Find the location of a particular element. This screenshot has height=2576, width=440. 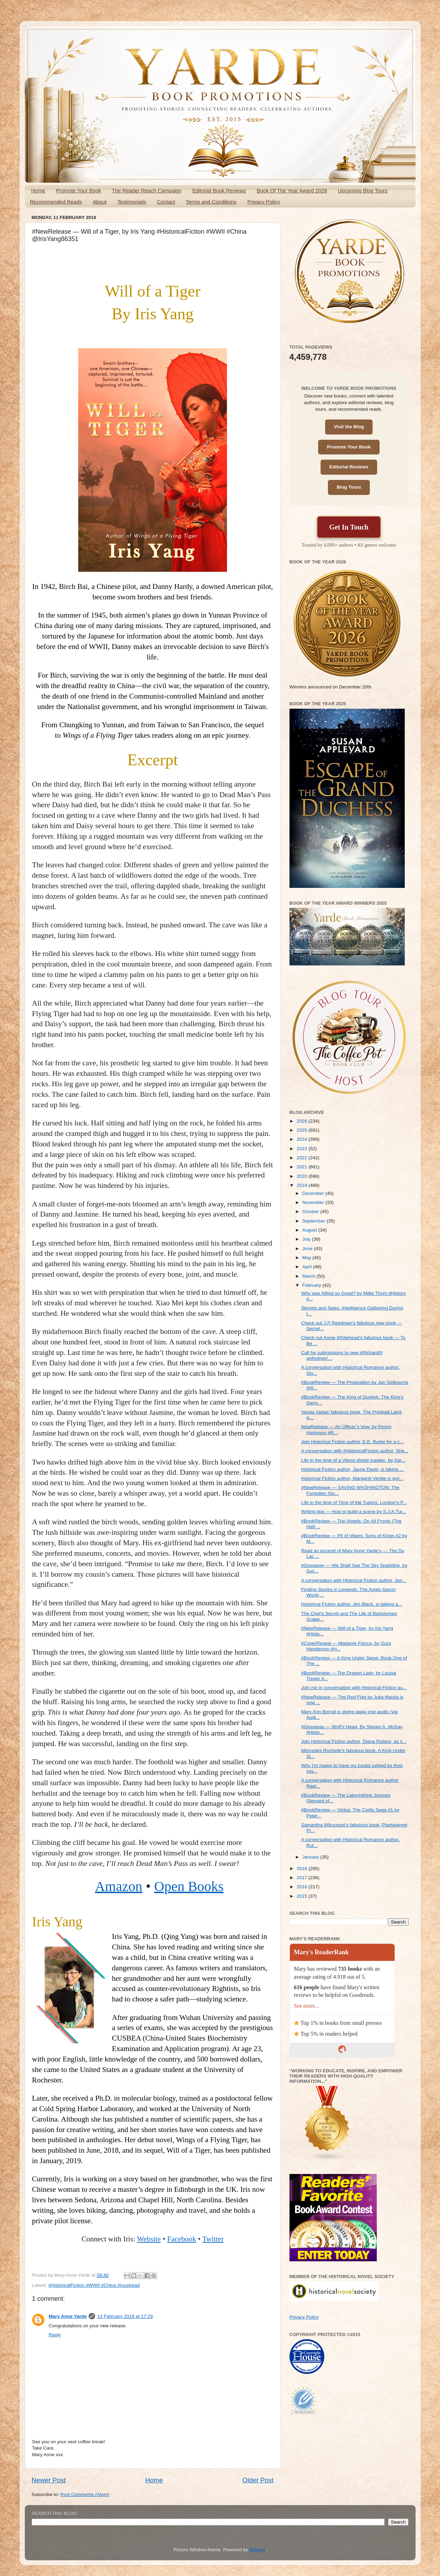

August is located at coordinates (310, 1230).